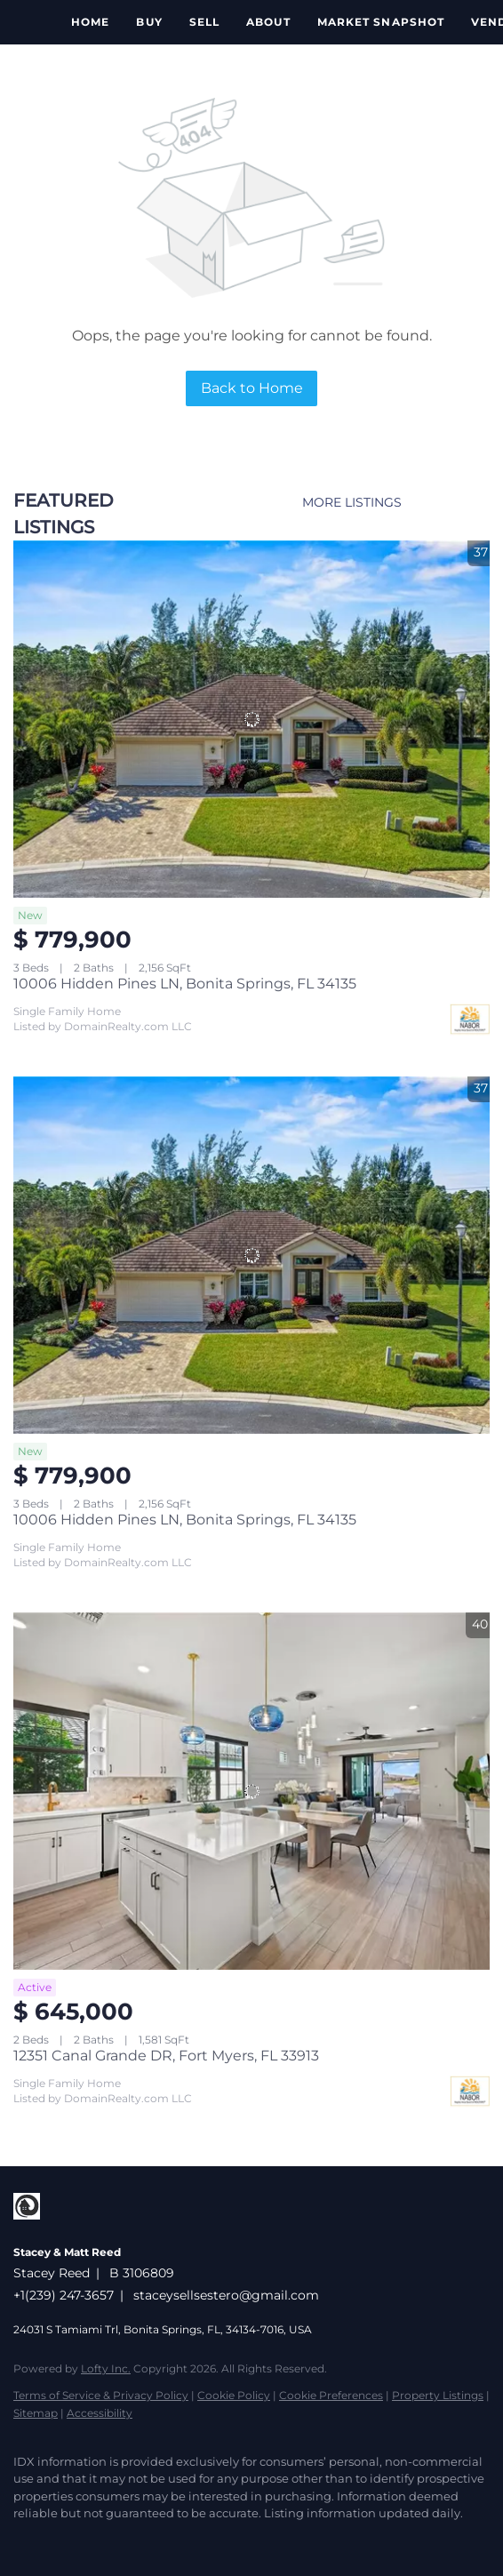  Describe the element at coordinates (252, 388) in the screenshot. I see `Back to Home` at that location.